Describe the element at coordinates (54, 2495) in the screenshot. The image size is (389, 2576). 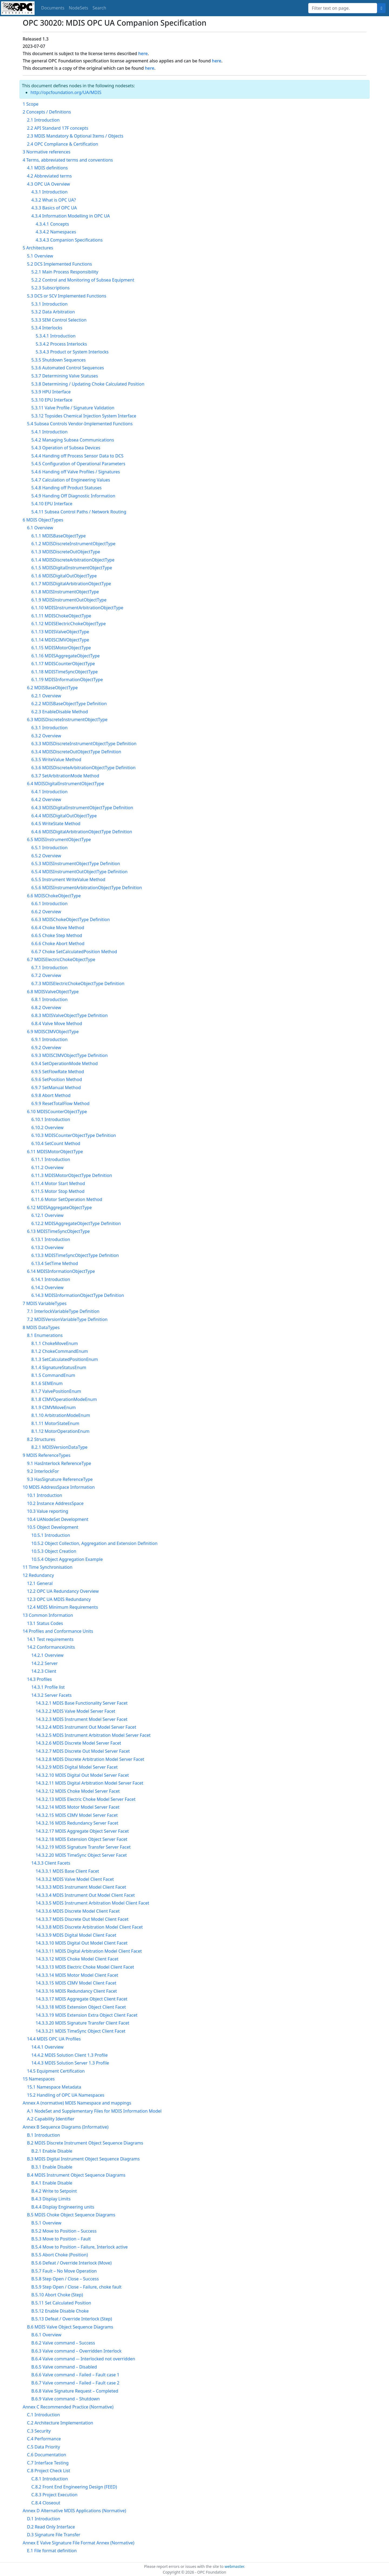
I see `C.8.3 Project Execution` at that location.